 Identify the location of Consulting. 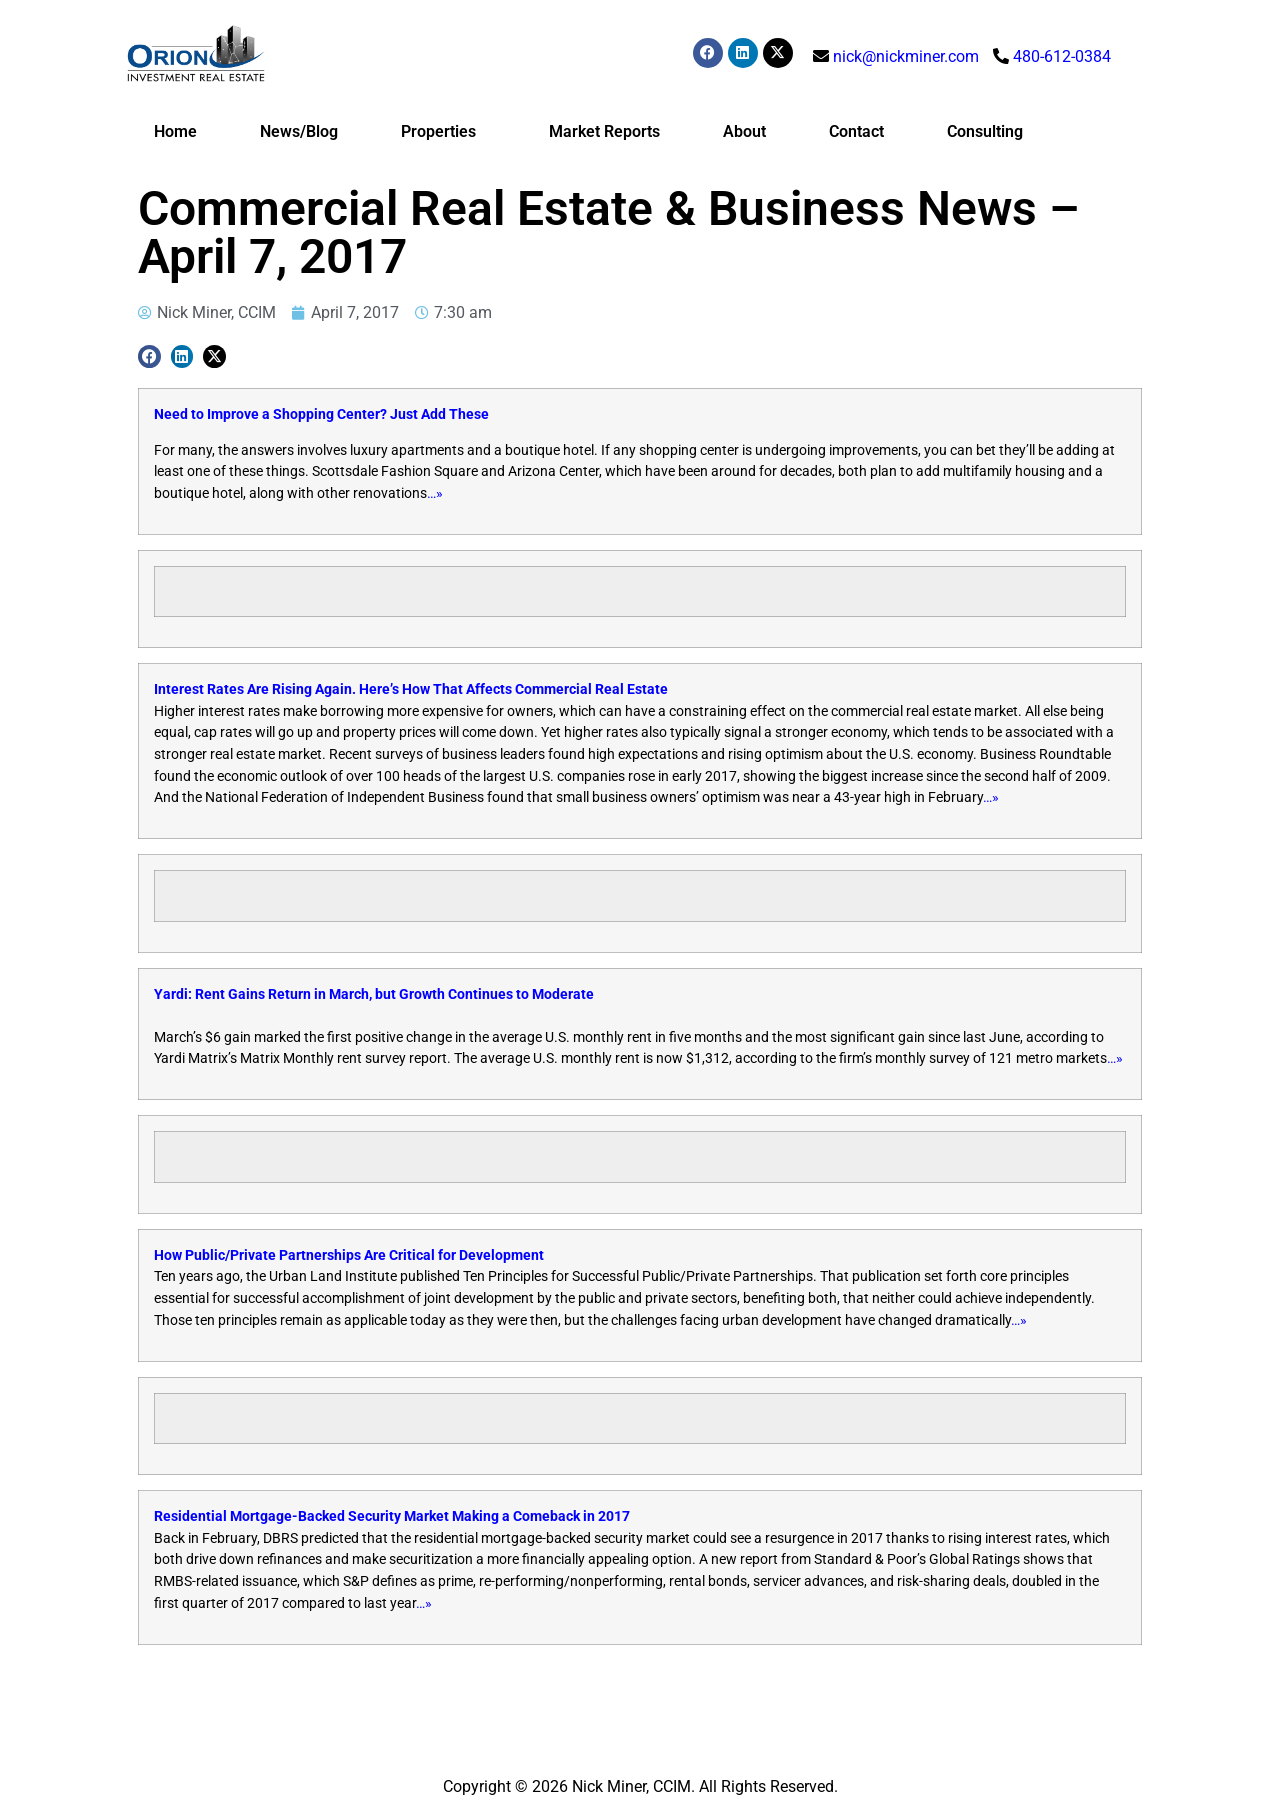
(985, 131).